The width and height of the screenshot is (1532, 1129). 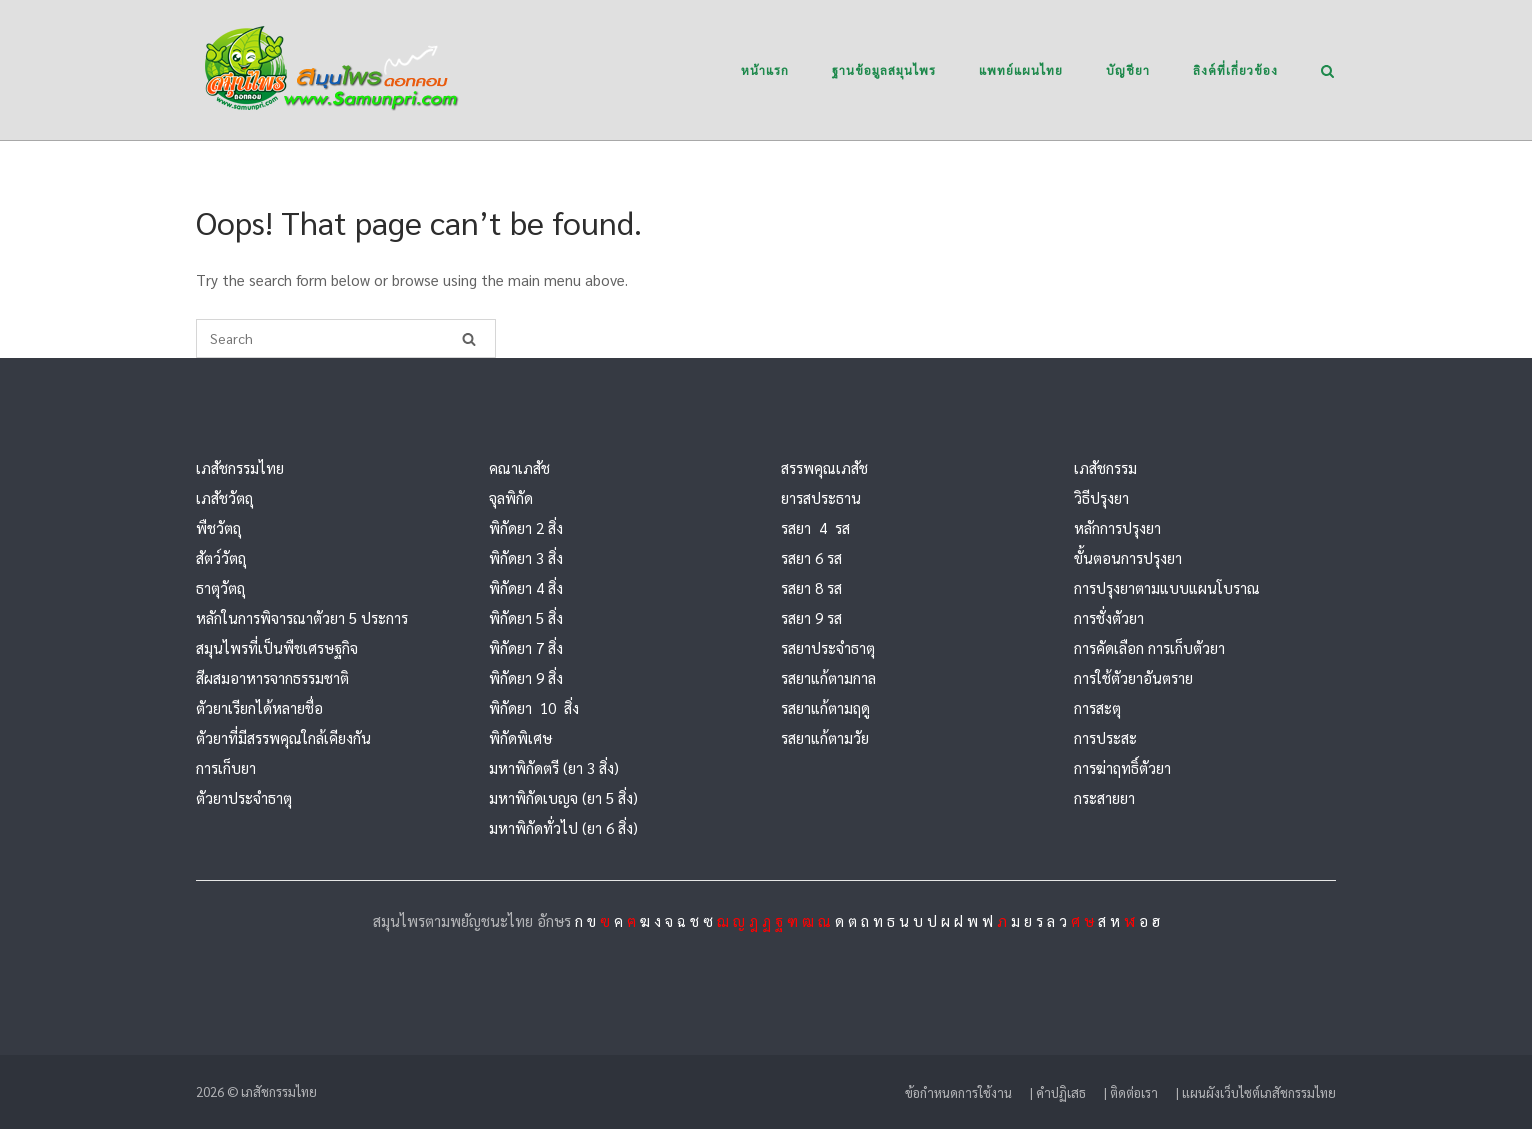 I want to click on มหาพิกัดตรี (ยา 3 สิ่ง), so click(x=554, y=767).